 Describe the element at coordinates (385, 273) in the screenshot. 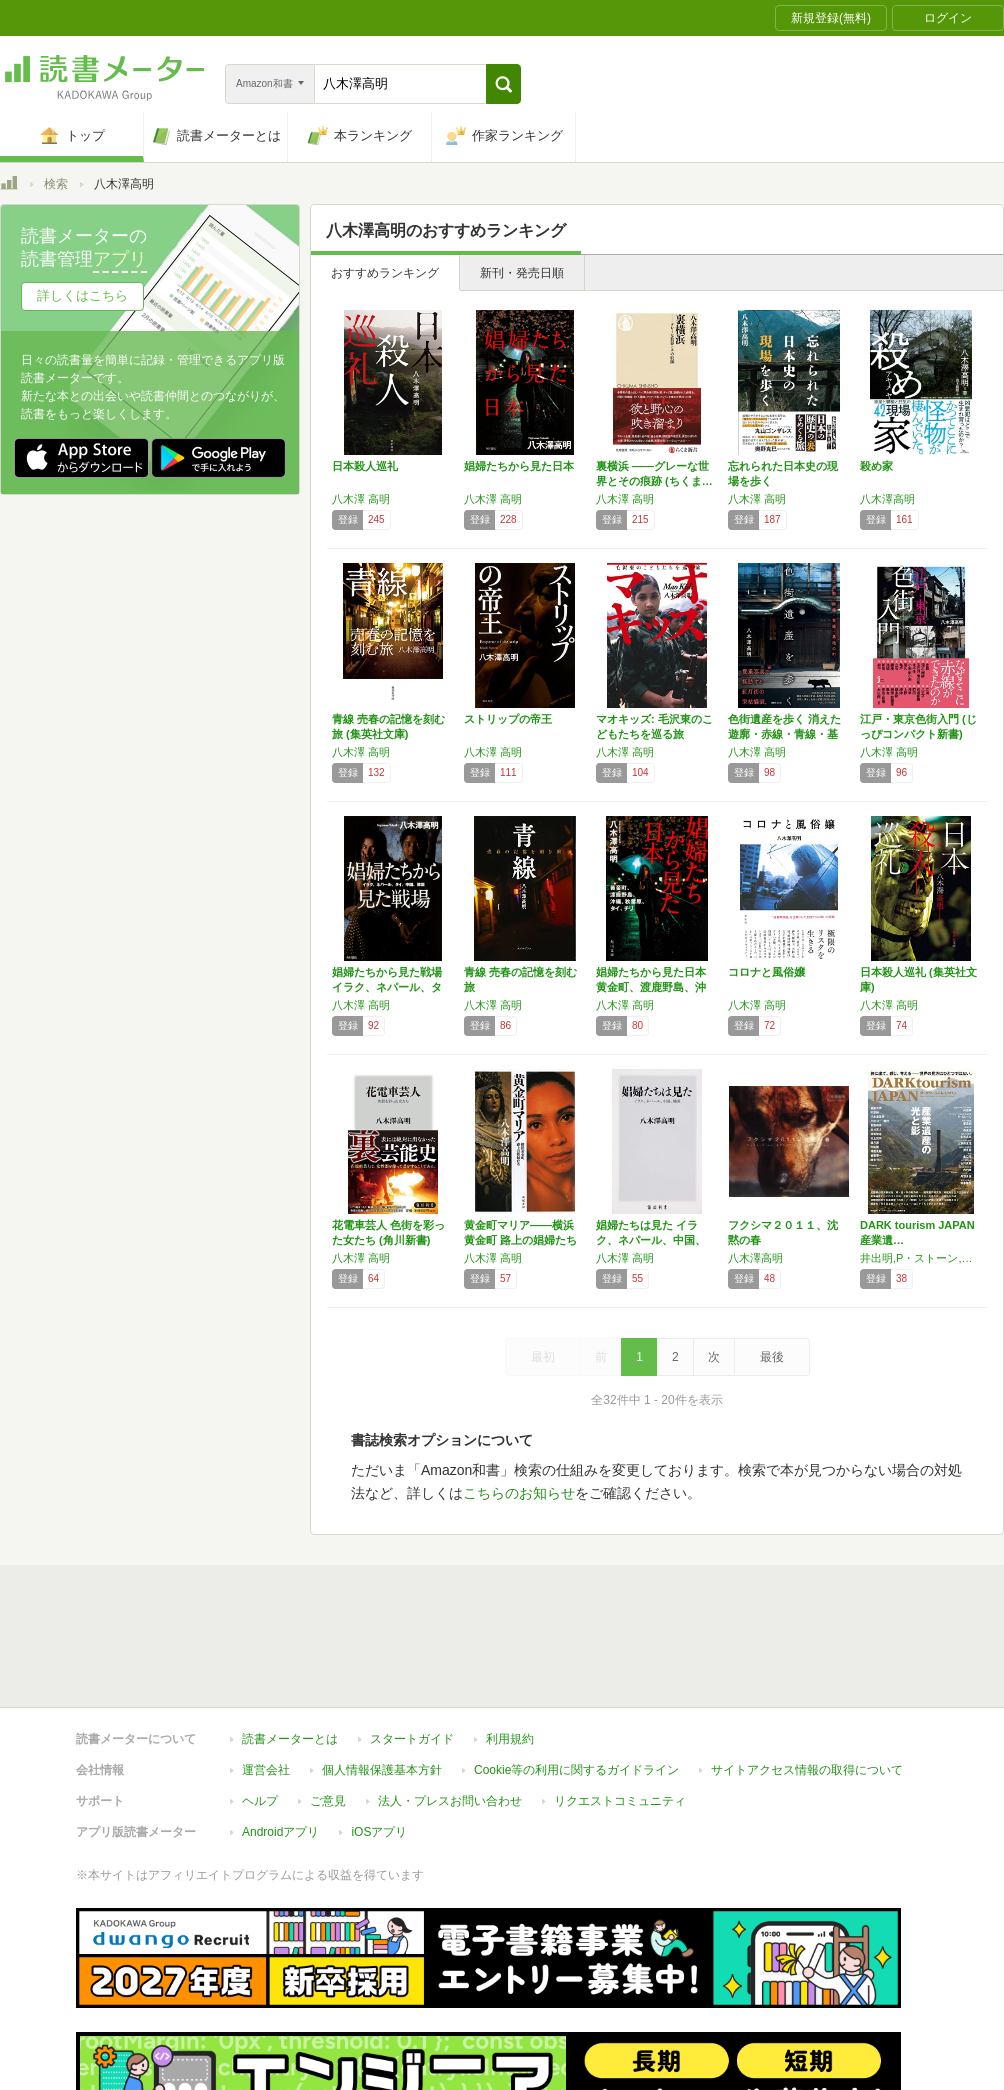

I see `おすすめランキング` at that location.